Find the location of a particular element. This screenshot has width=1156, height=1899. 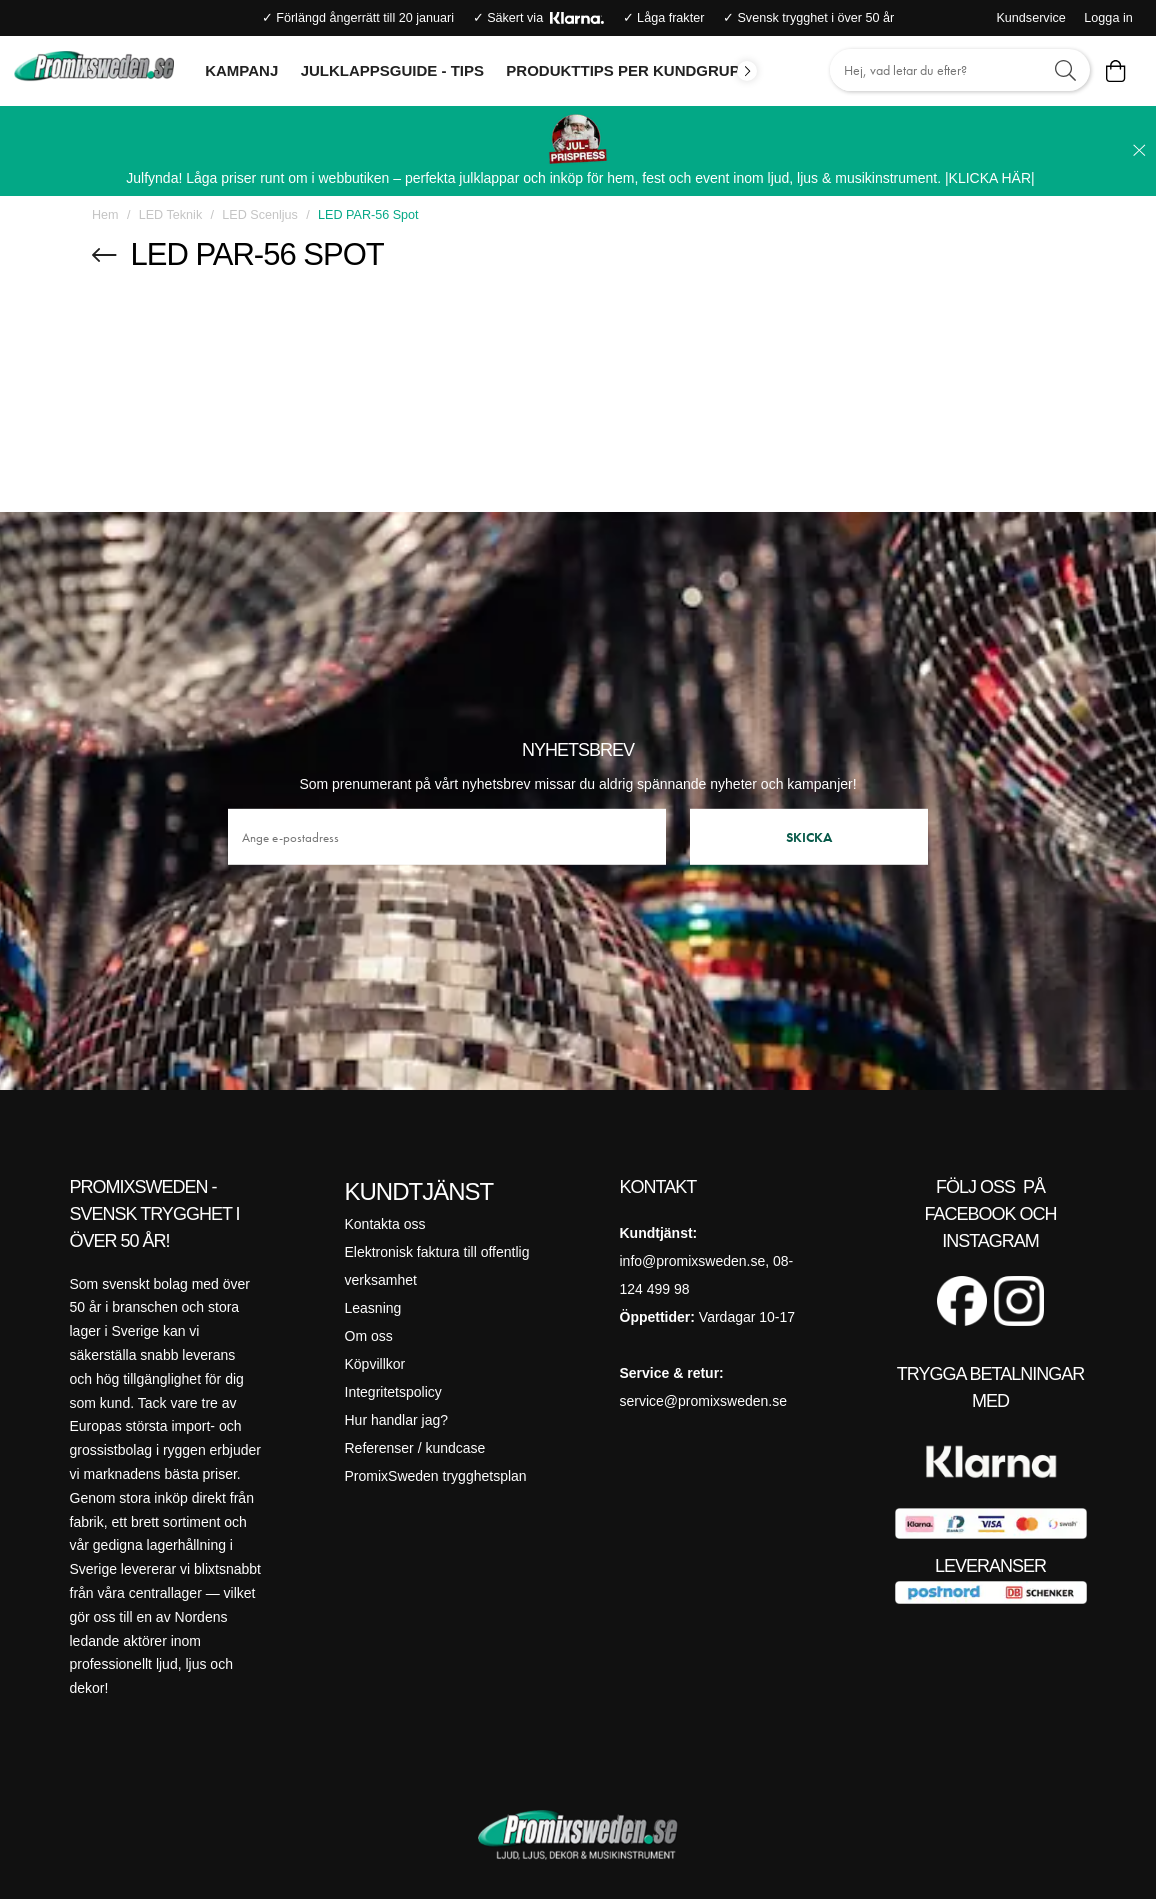

Köpvillkor is located at coordinates (375, 1364).